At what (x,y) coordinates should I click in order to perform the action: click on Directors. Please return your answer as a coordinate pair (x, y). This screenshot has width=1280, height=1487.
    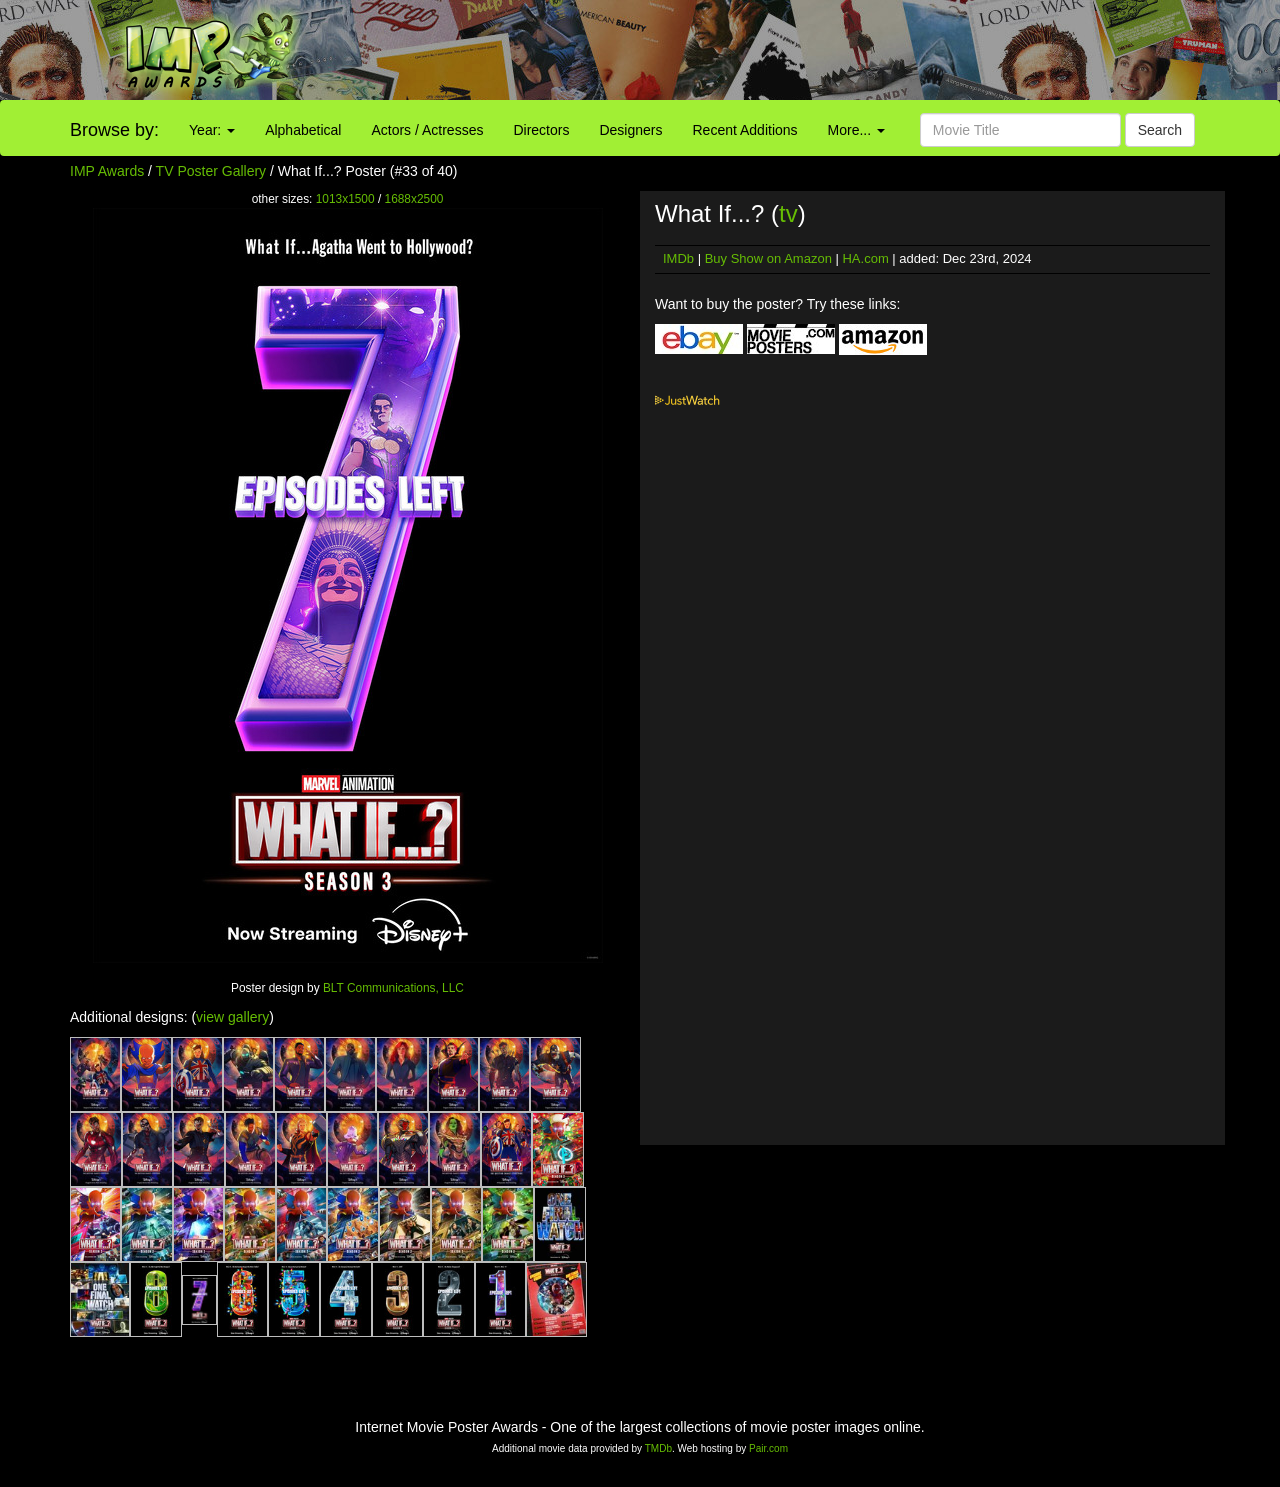
    Looking at the image, I should click on (541, 130).